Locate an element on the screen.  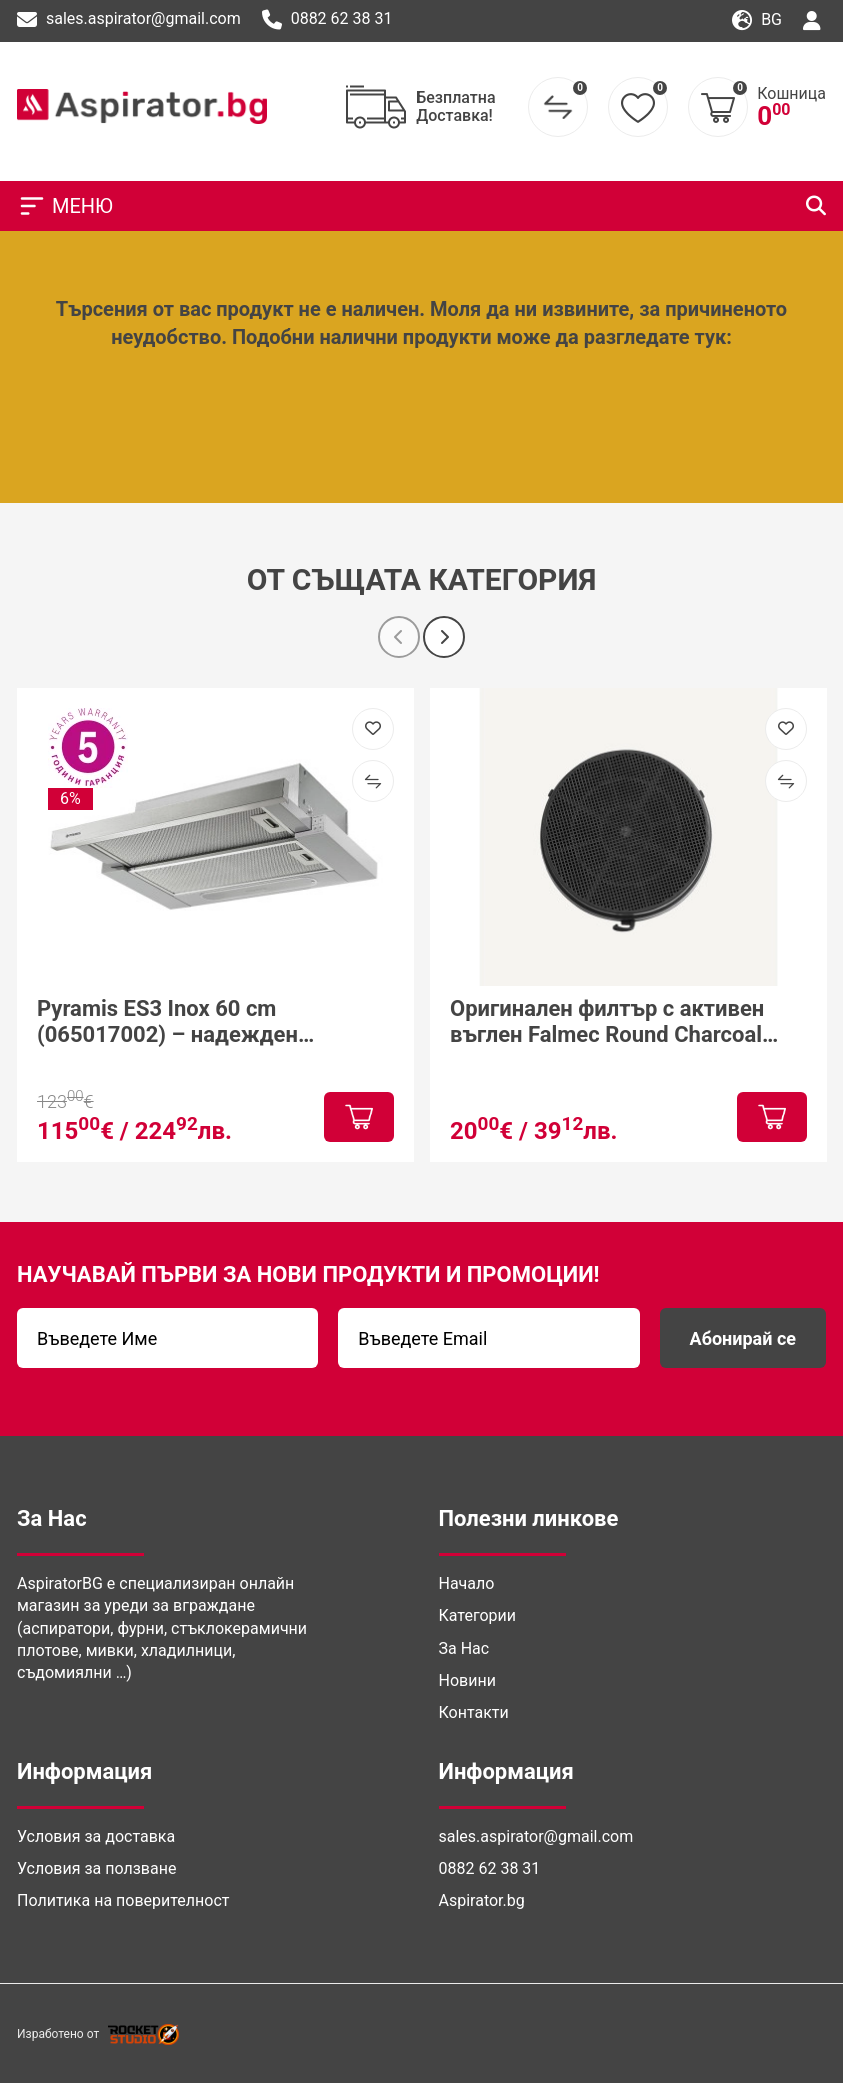
Pyramis ES3 Inox 60 cm (065017002) – надежден телескопичен аспиратор is located at coordinates (167, 1022).